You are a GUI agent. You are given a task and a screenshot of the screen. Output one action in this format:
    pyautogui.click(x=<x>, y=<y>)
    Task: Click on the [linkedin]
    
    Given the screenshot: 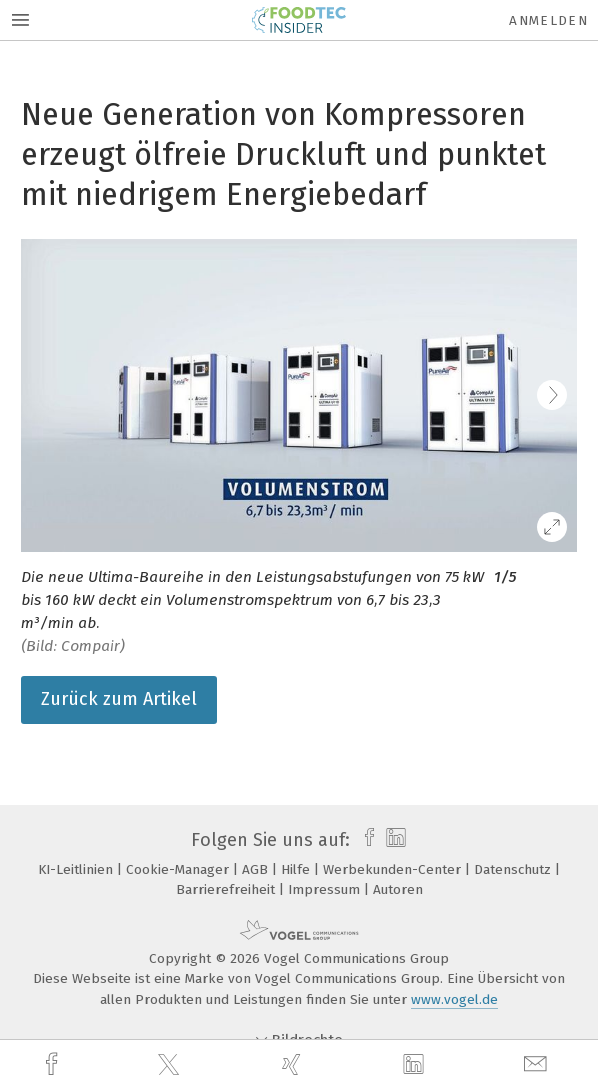 What is the action you would take?
    pyautogui.click(x=416, y=1065)
    